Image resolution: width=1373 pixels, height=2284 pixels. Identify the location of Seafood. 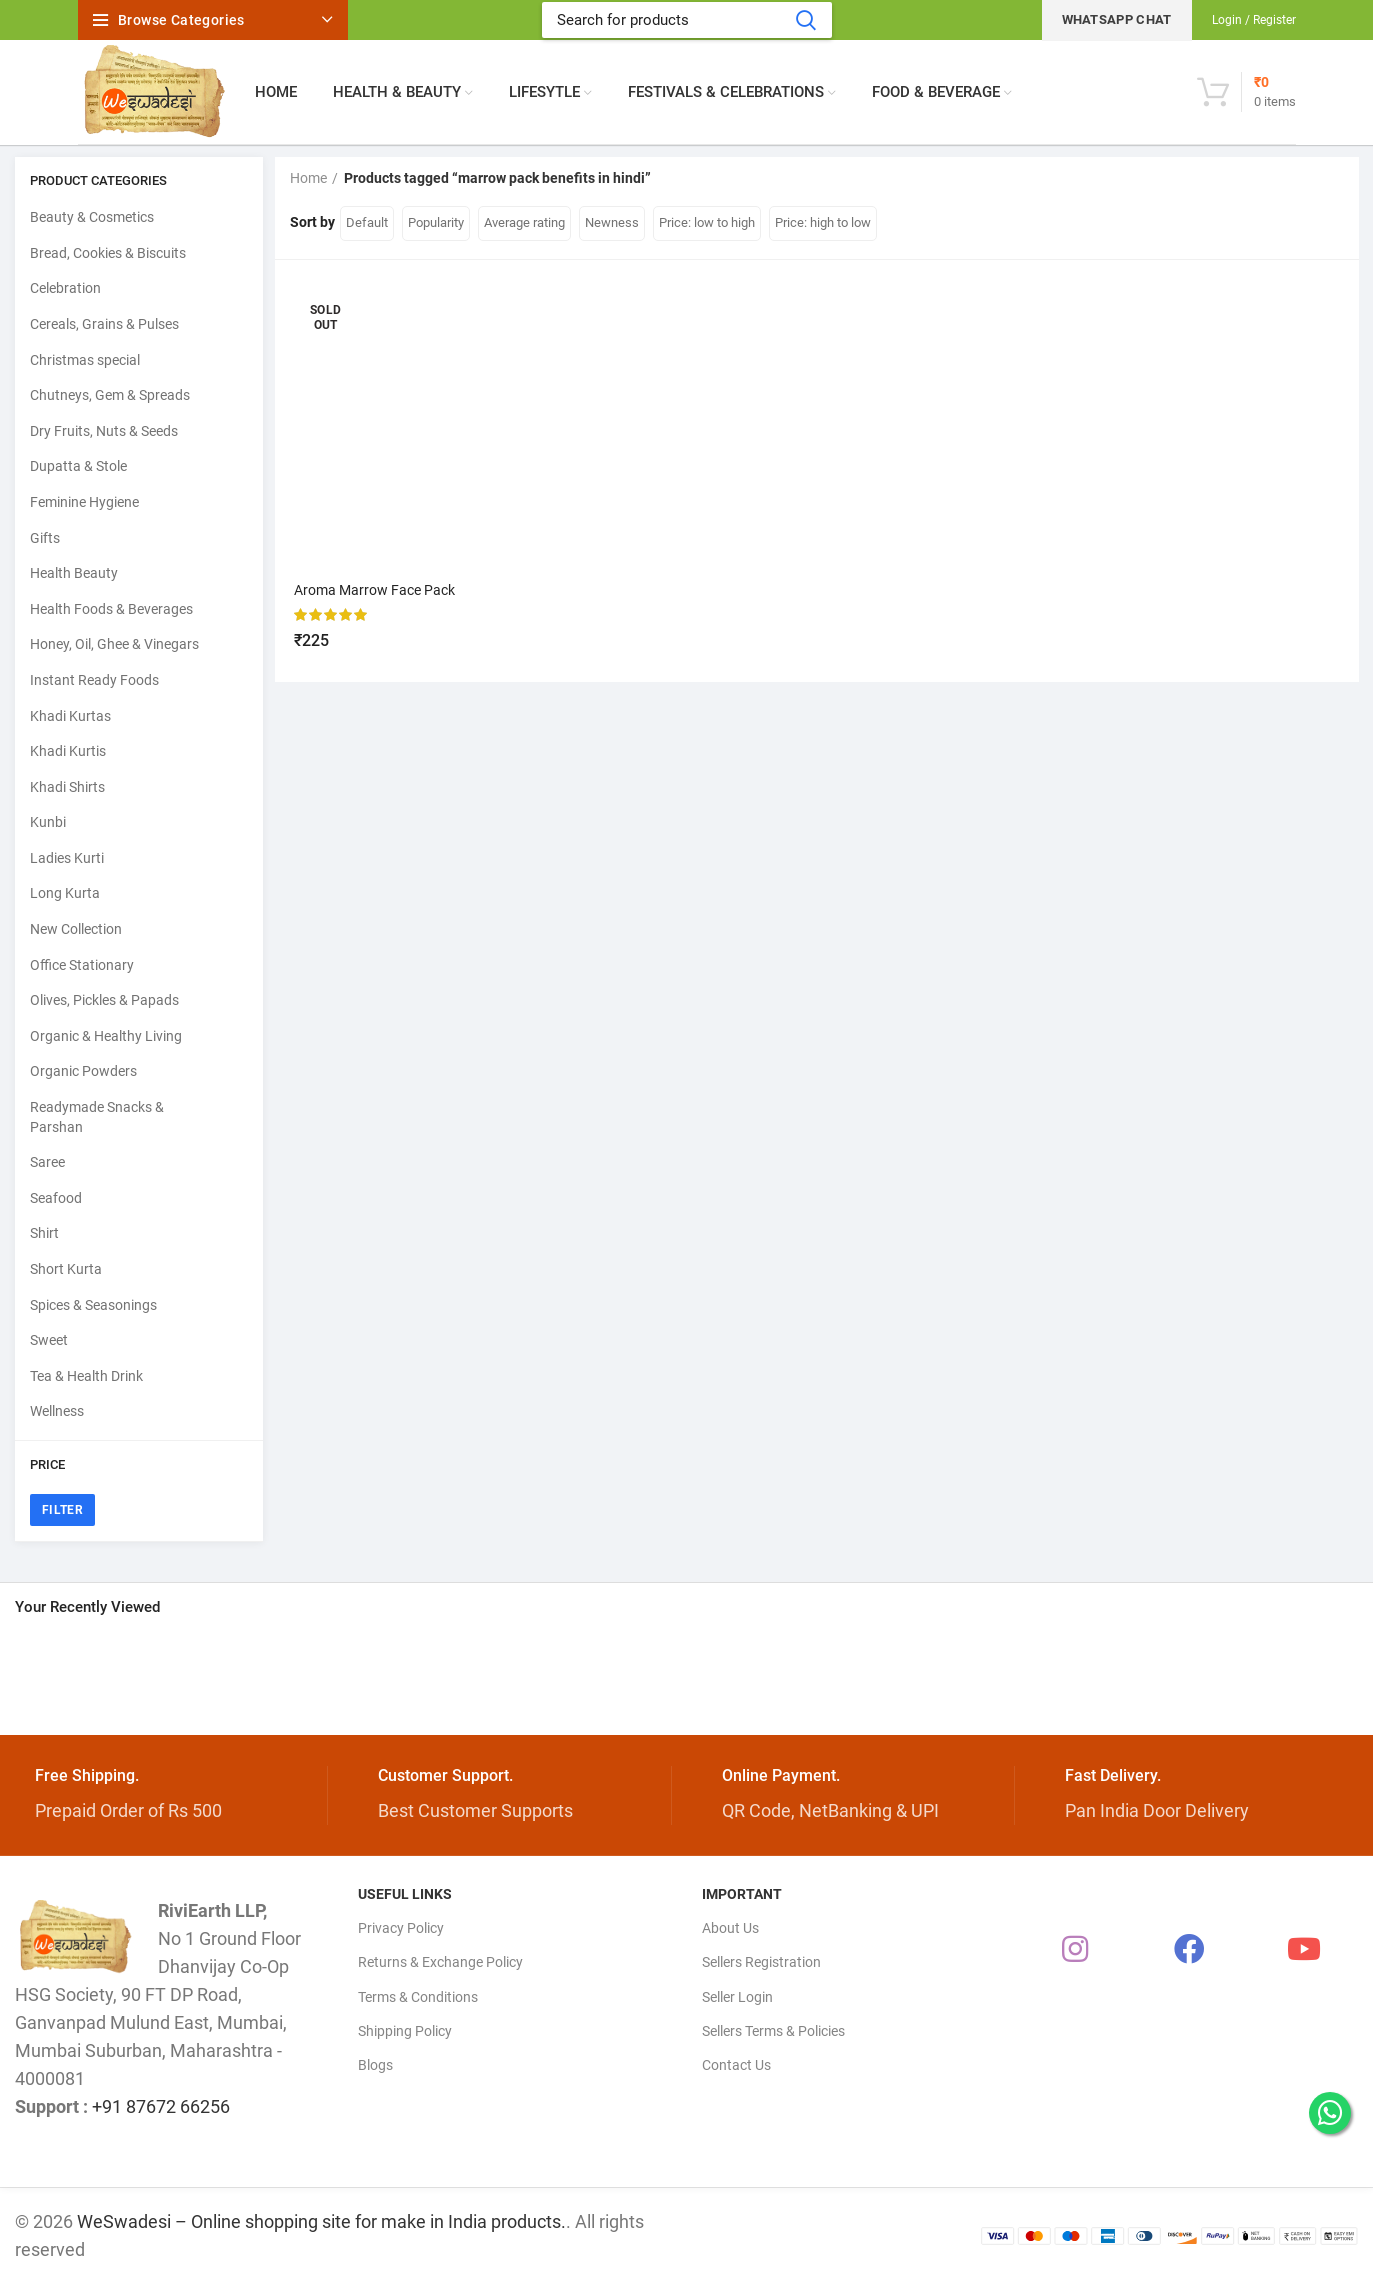
(56, 1198).